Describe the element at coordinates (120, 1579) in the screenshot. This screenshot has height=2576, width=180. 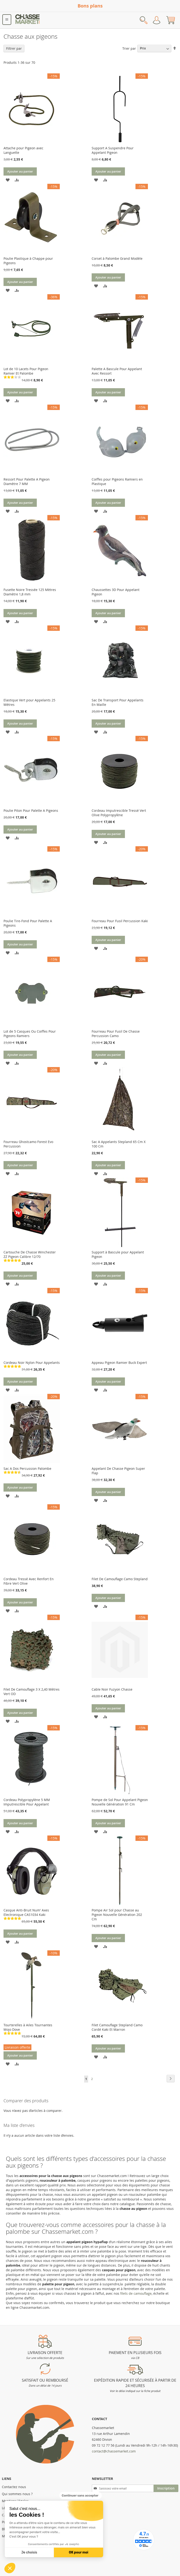
I see `Filet De Camouflage Camo Stepland` at that location.